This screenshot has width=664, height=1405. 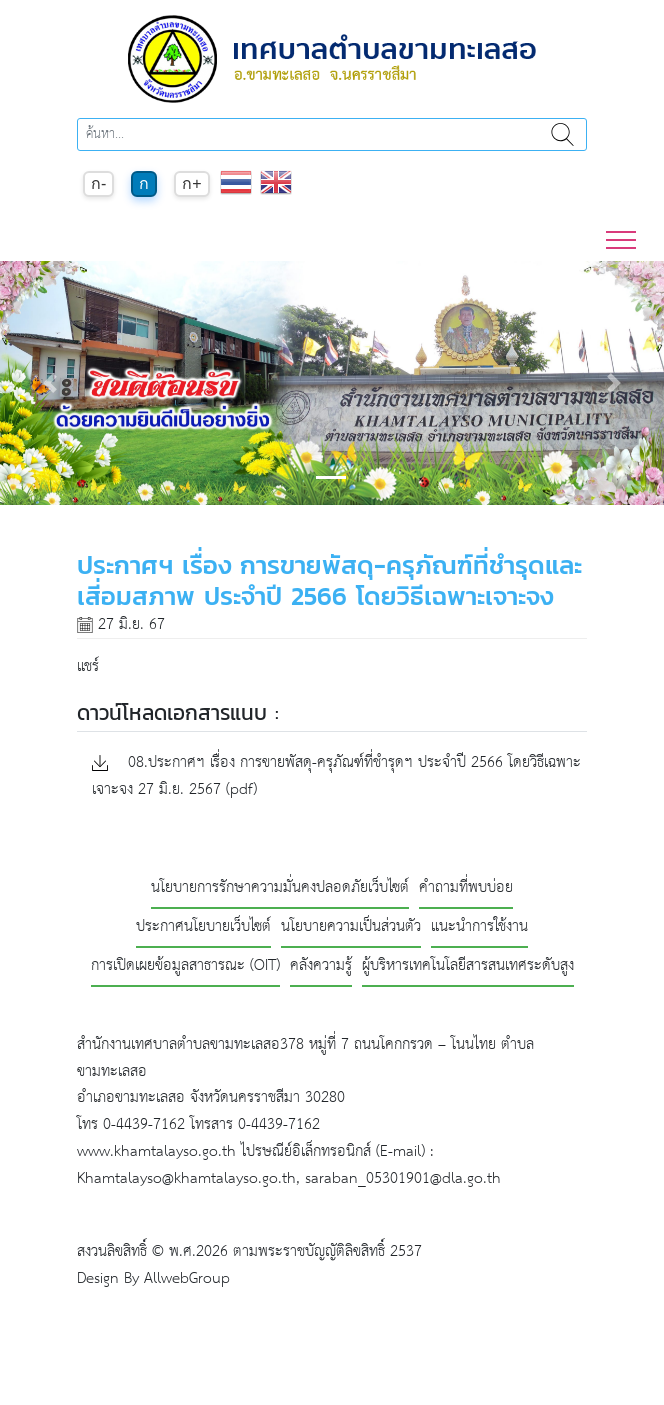 I want to click on นโยบายการรักษาความมั่นคงปลอดภัยเว็บไซต์, so click(x=280, y=888).